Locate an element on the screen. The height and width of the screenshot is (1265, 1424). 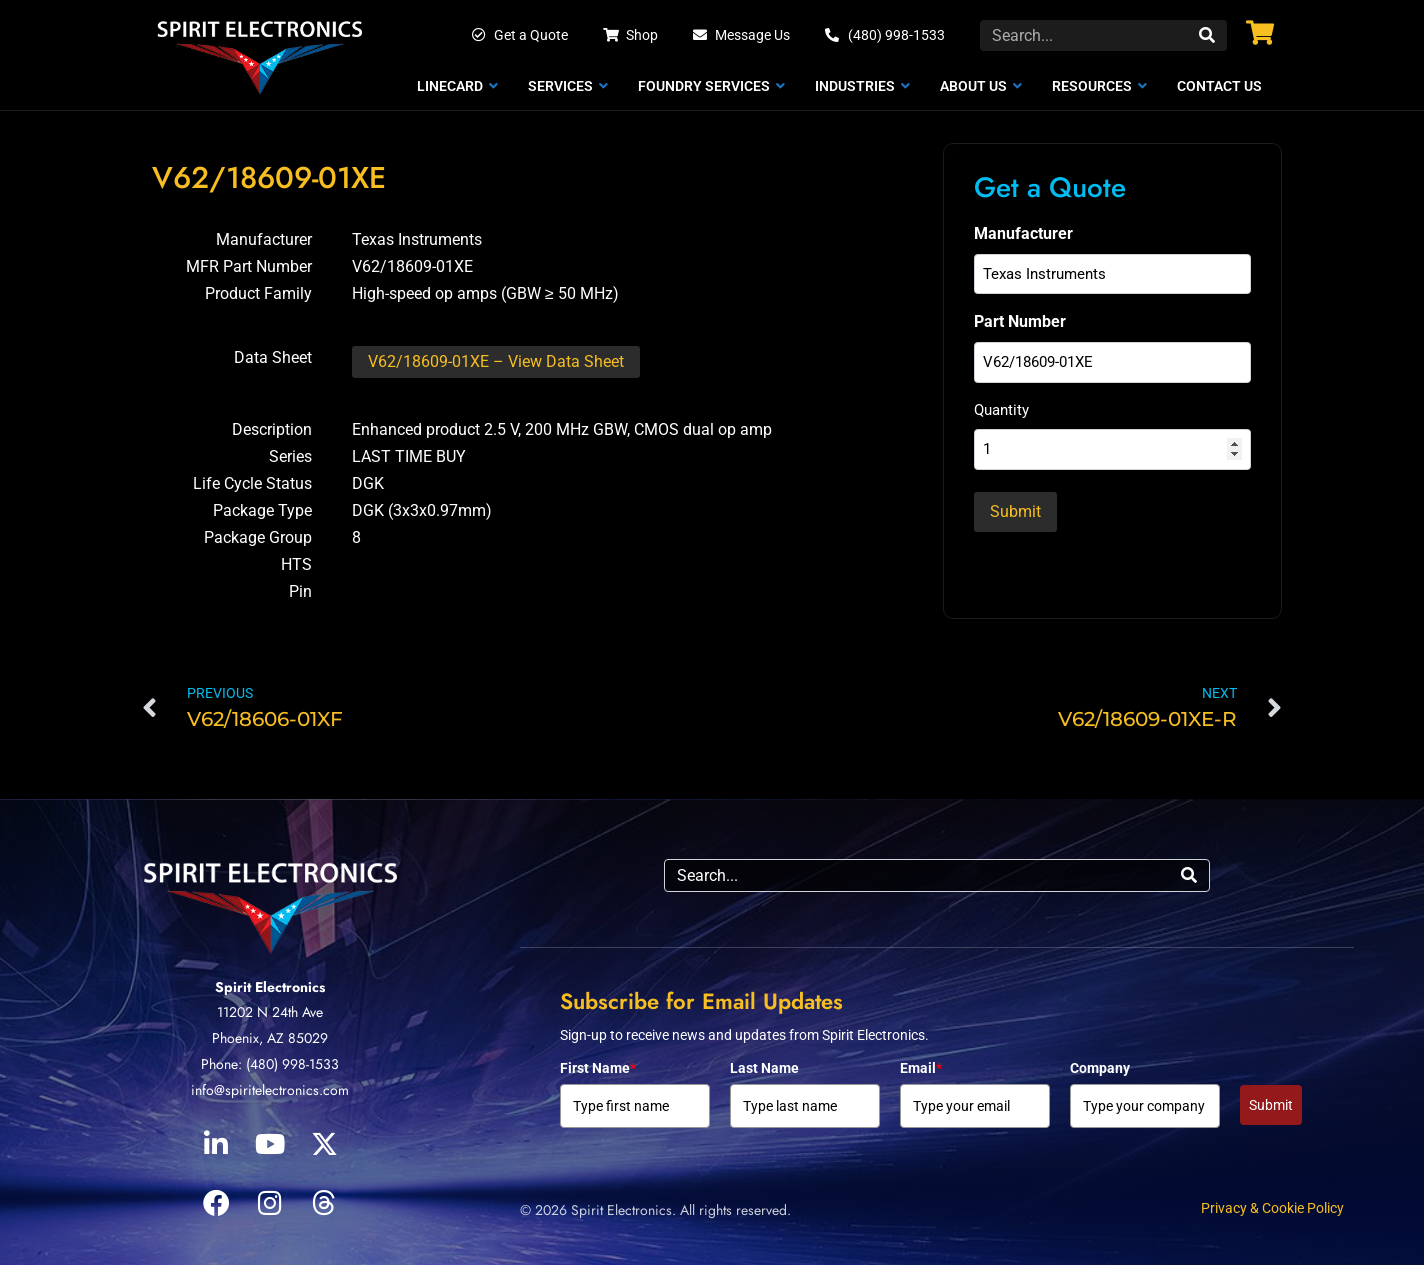
Manufacturer is located at coordinates (1023, 233).